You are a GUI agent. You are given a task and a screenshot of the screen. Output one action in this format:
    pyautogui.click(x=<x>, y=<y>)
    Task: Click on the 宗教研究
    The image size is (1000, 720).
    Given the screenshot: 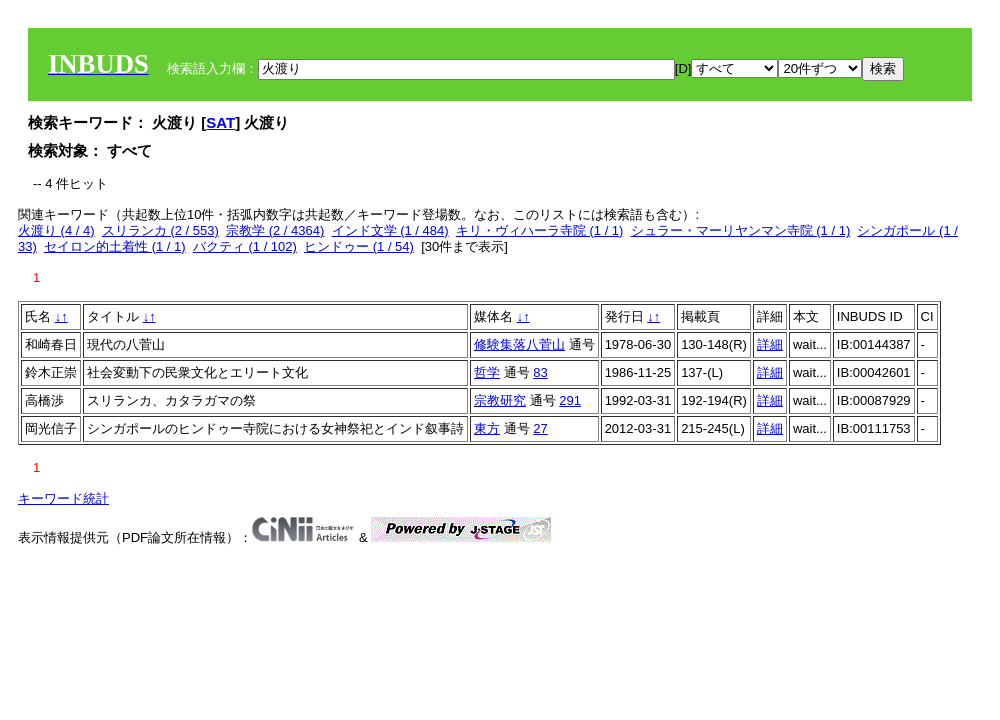 What is the action you would take?
    pyautogui.click(x=500, y=400)
    